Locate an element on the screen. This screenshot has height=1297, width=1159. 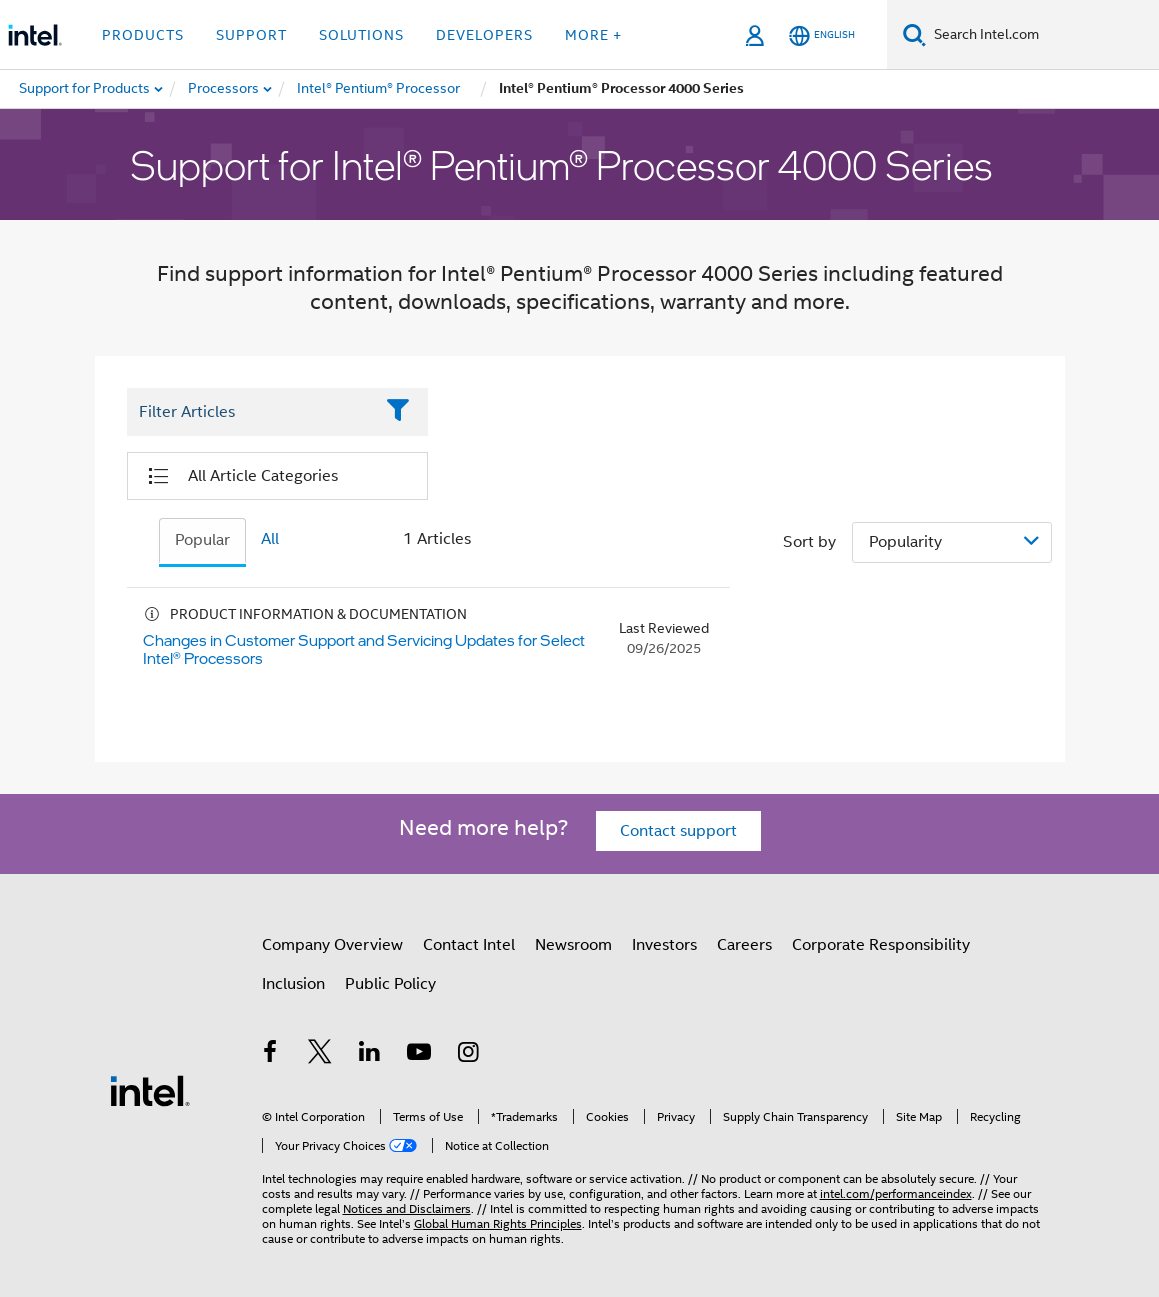
[Intel on Instagram] is located at coordinates (469, 1055).